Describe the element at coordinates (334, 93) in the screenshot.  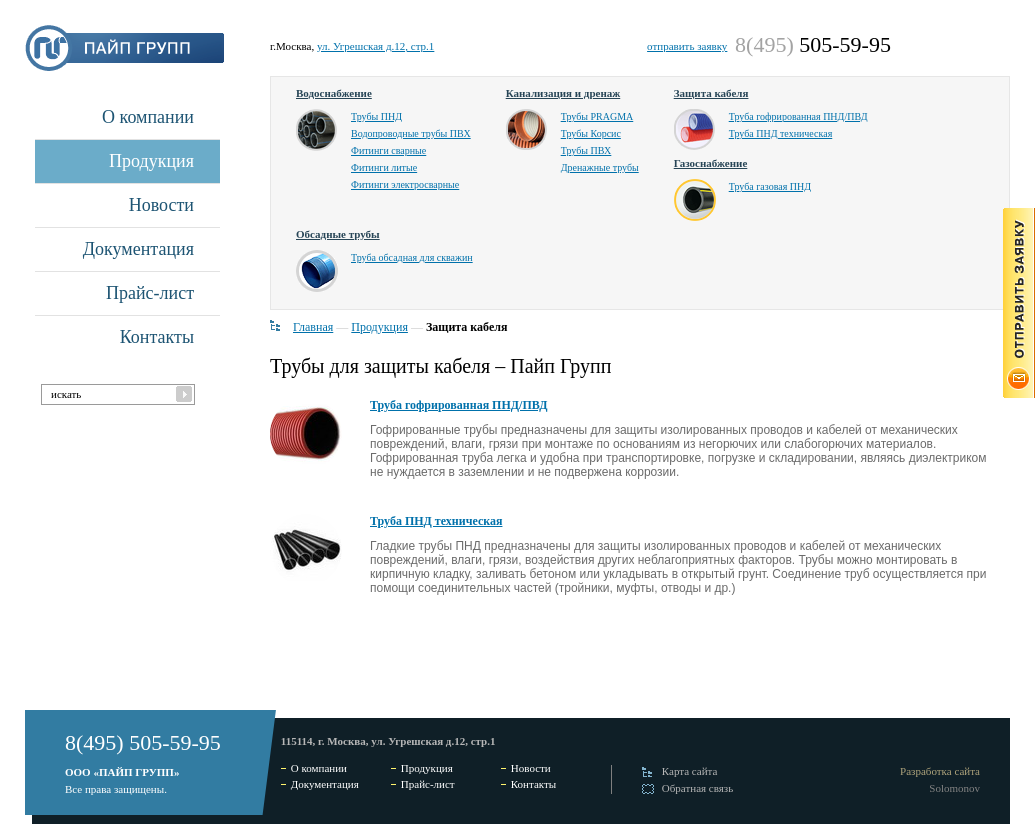
I see `Водоснабжение` at that location.